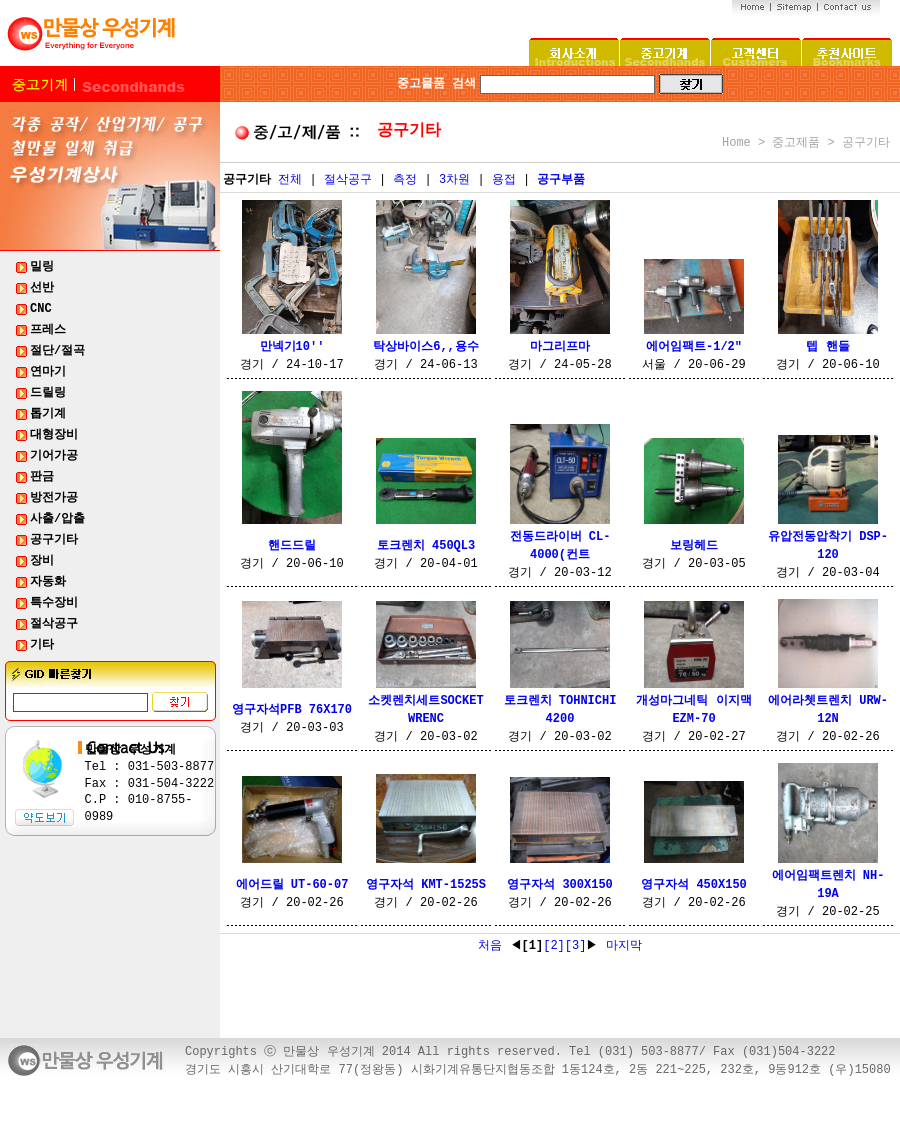  What do you see at coordinates (827, 347) in the screenshot?
I see `텝 핸들` at bounding box center [827, 347].